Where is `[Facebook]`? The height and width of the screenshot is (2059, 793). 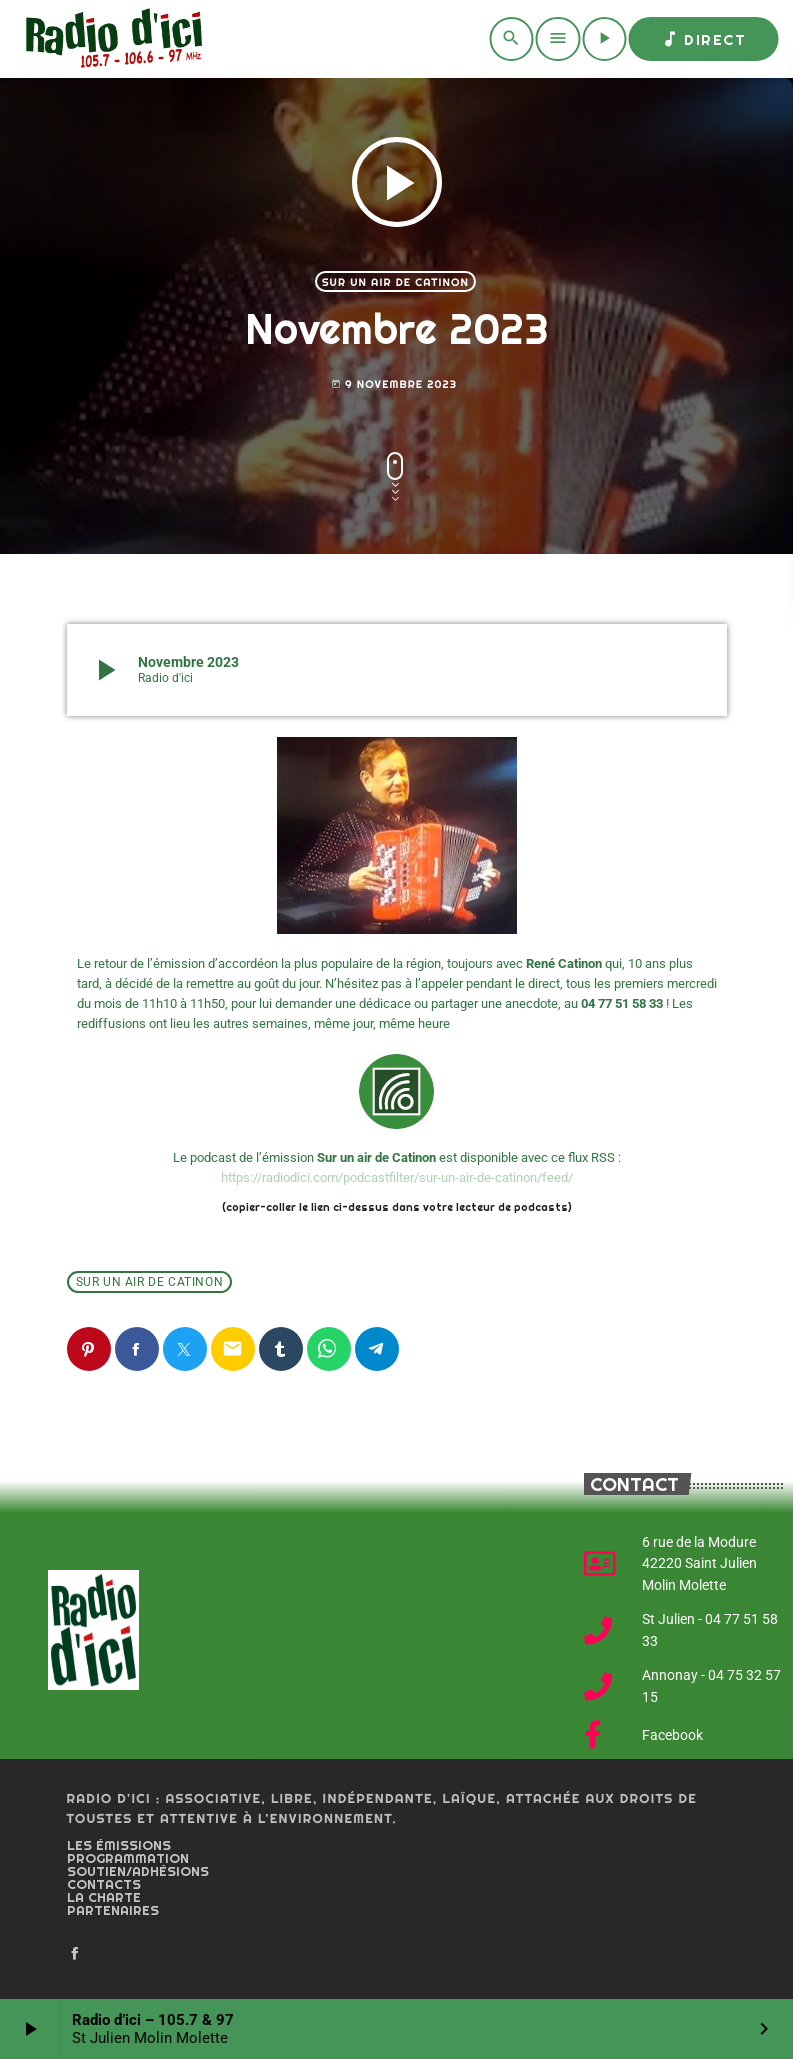 [Facebook] is located at coordinates (75, 1954).